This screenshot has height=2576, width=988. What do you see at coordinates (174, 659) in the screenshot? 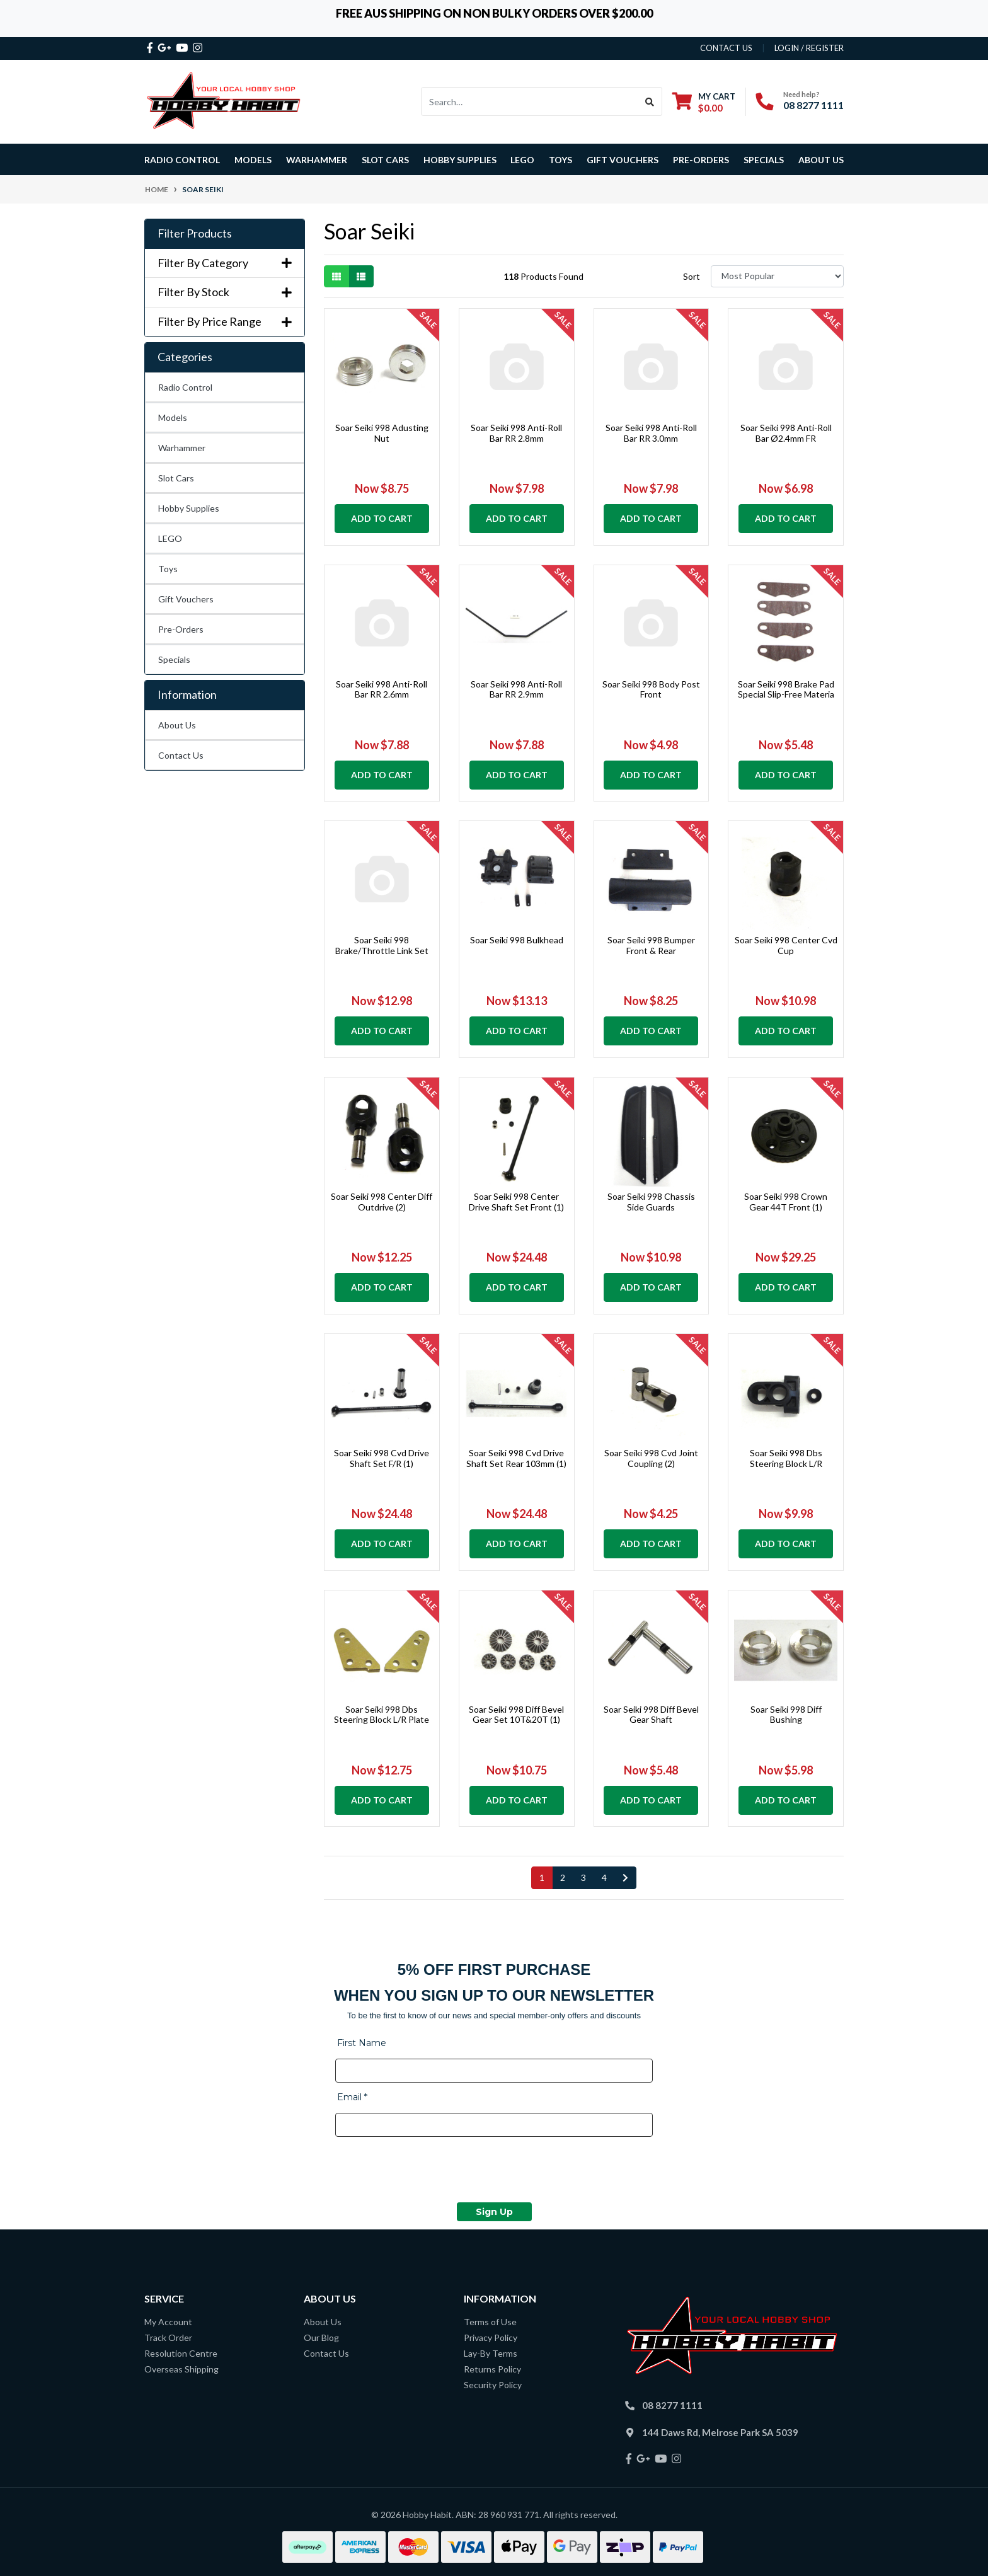
I see `Specials` at bounding box center [174, 659].